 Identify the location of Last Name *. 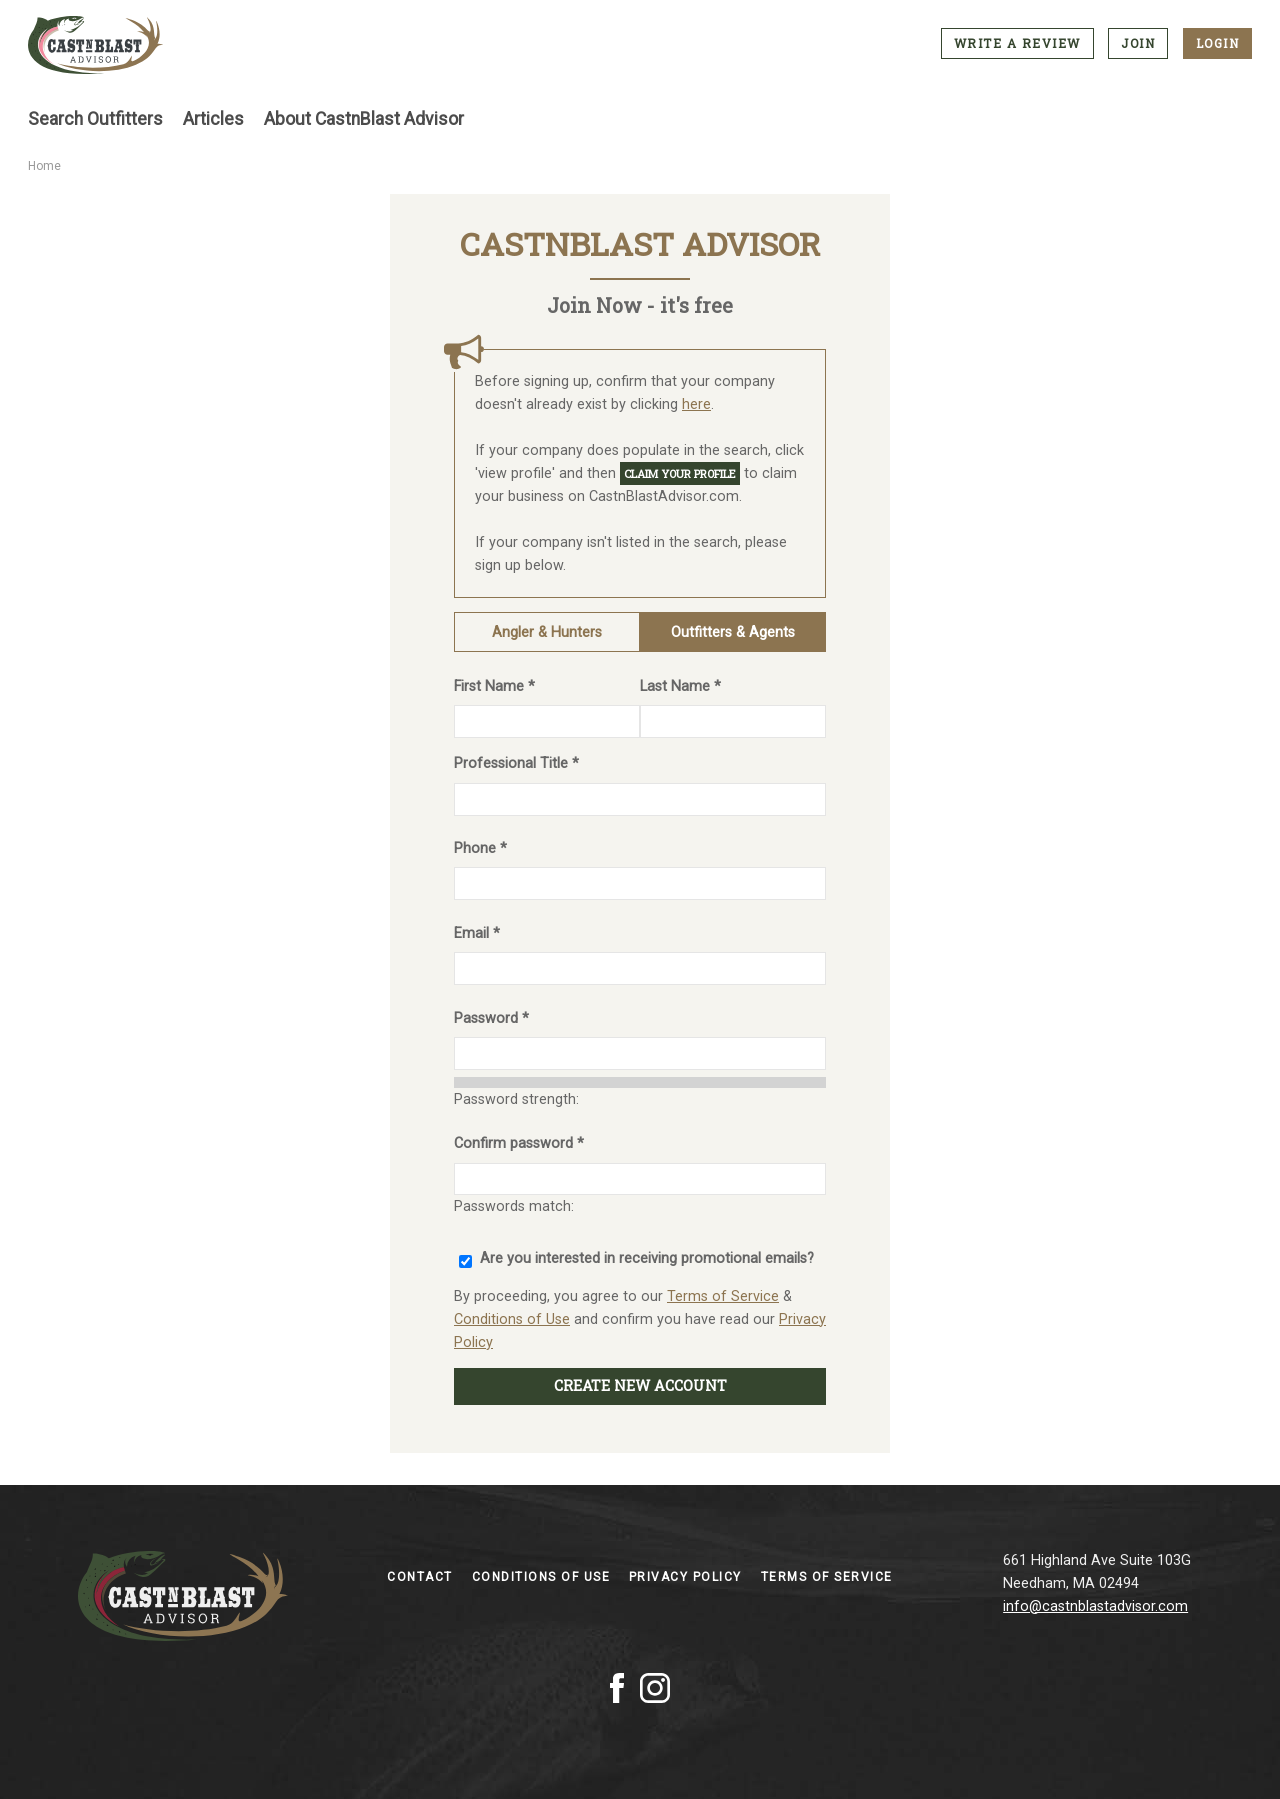
(680, 686).